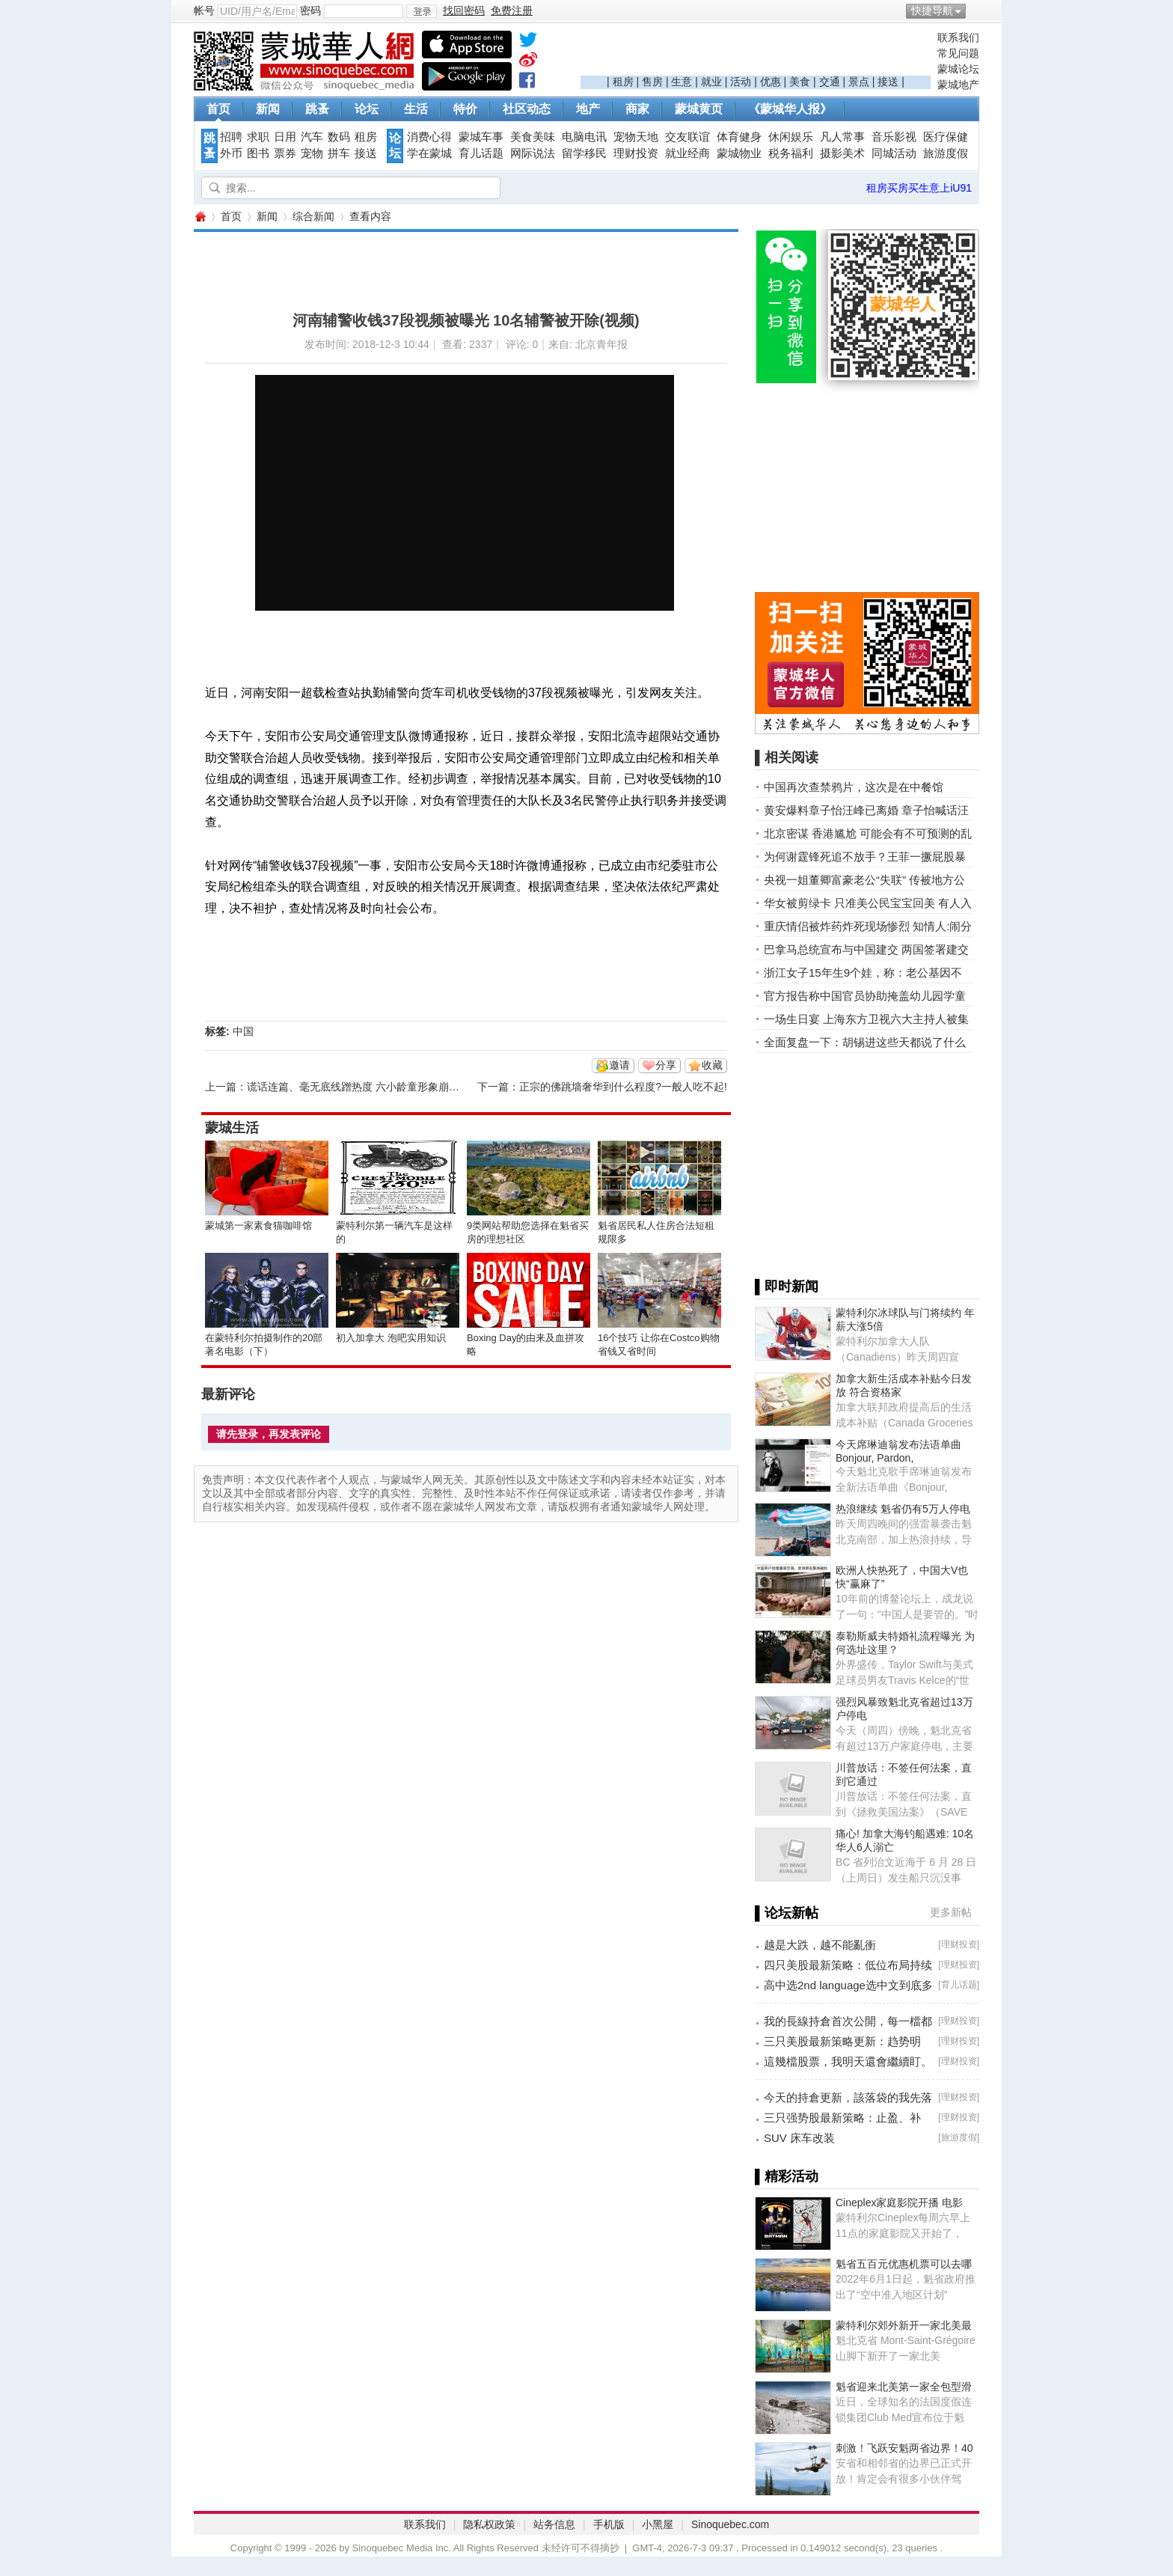 The image size is (1173, 2576). What do you see at coordinates (231, 137) in the screenshot?
I see `招聘` at bounding box center [231, 137].